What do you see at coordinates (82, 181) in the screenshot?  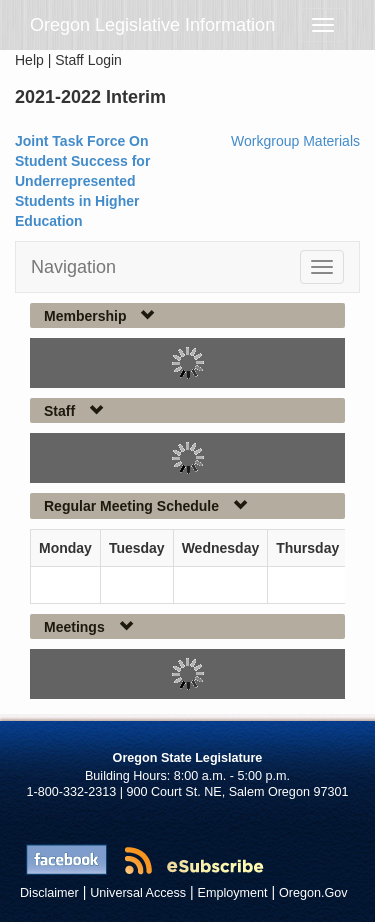 I see `Joint Task Force On Student Success for Underrepresented Students in Higher Education` at bounding box center [82, 181].